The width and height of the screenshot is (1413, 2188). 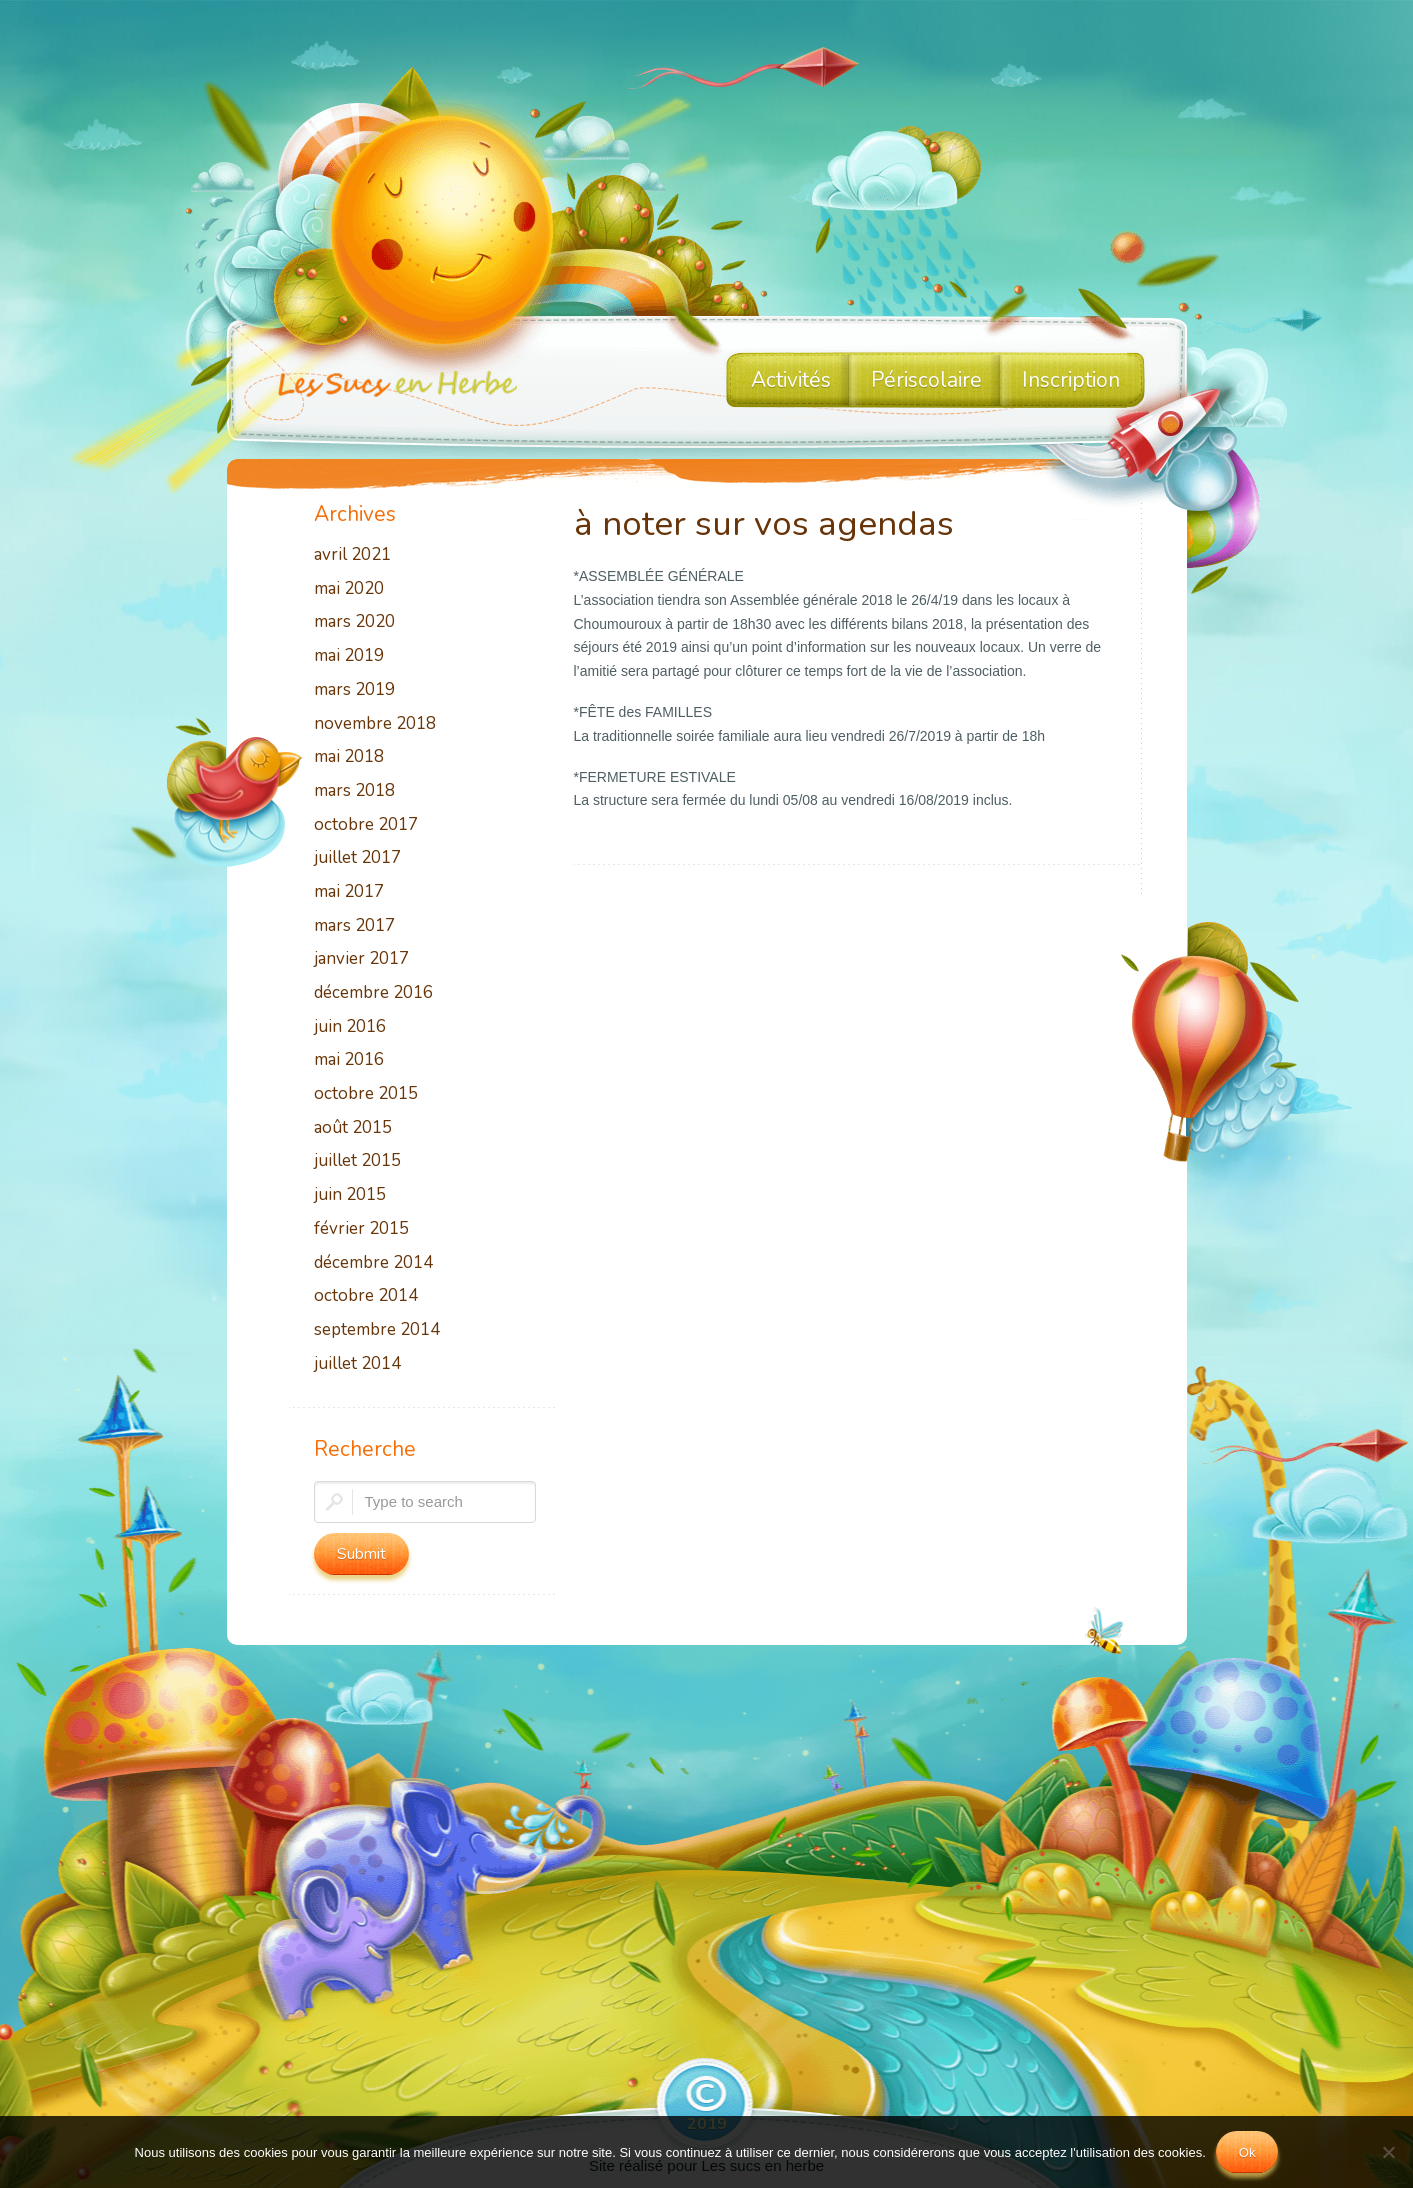 I want to click on mai 2016, so click(x=349, y=1060).